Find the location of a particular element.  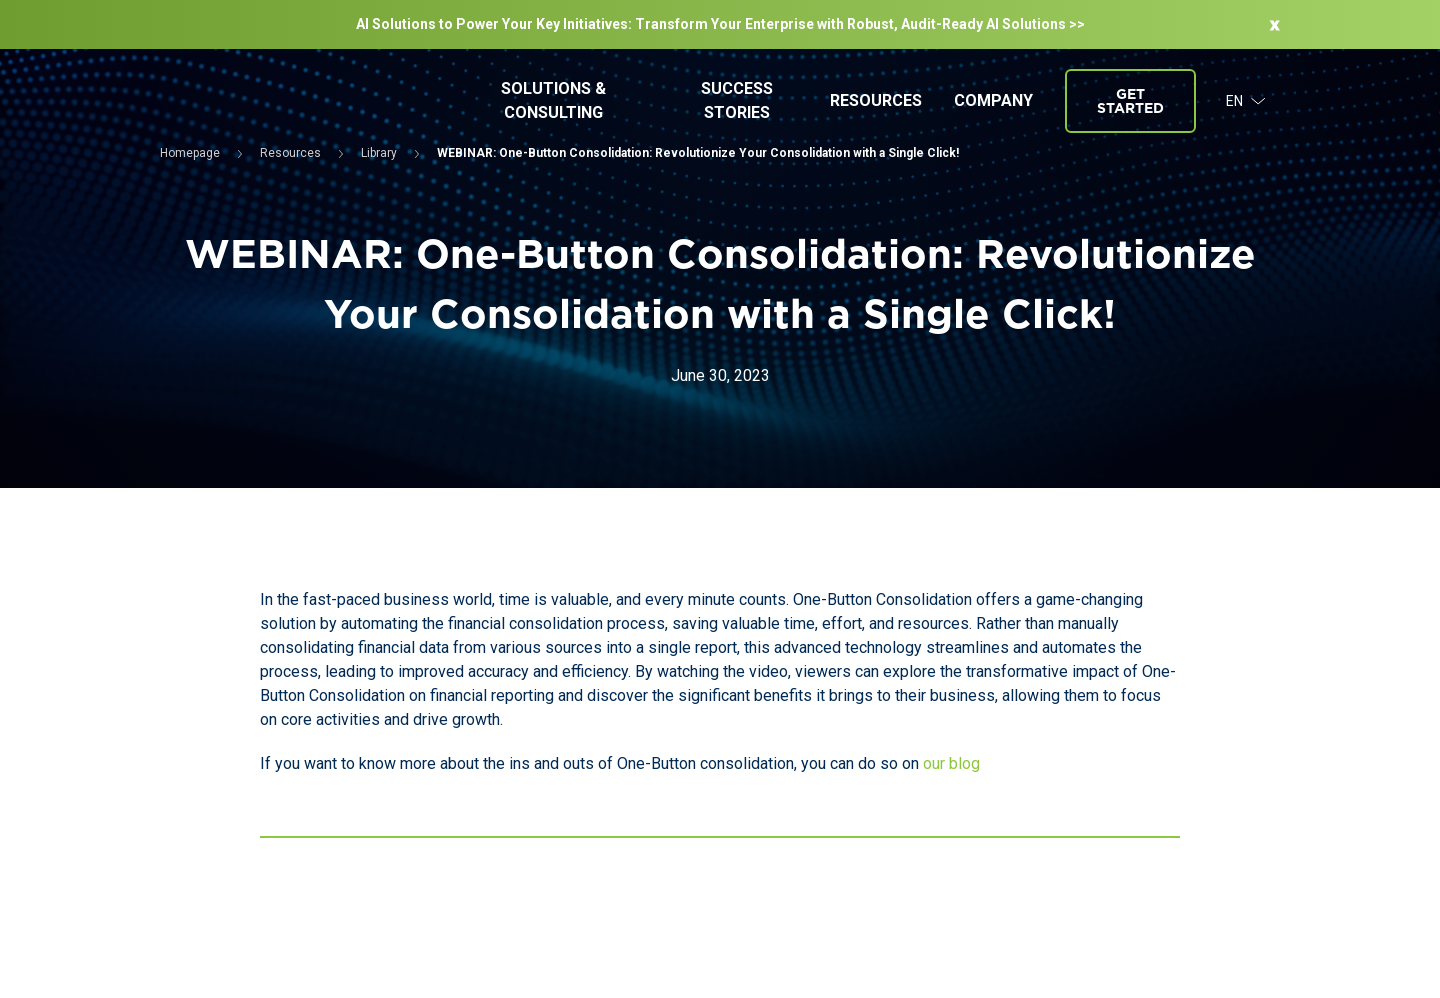

Company is located at coordinates (993, 100).